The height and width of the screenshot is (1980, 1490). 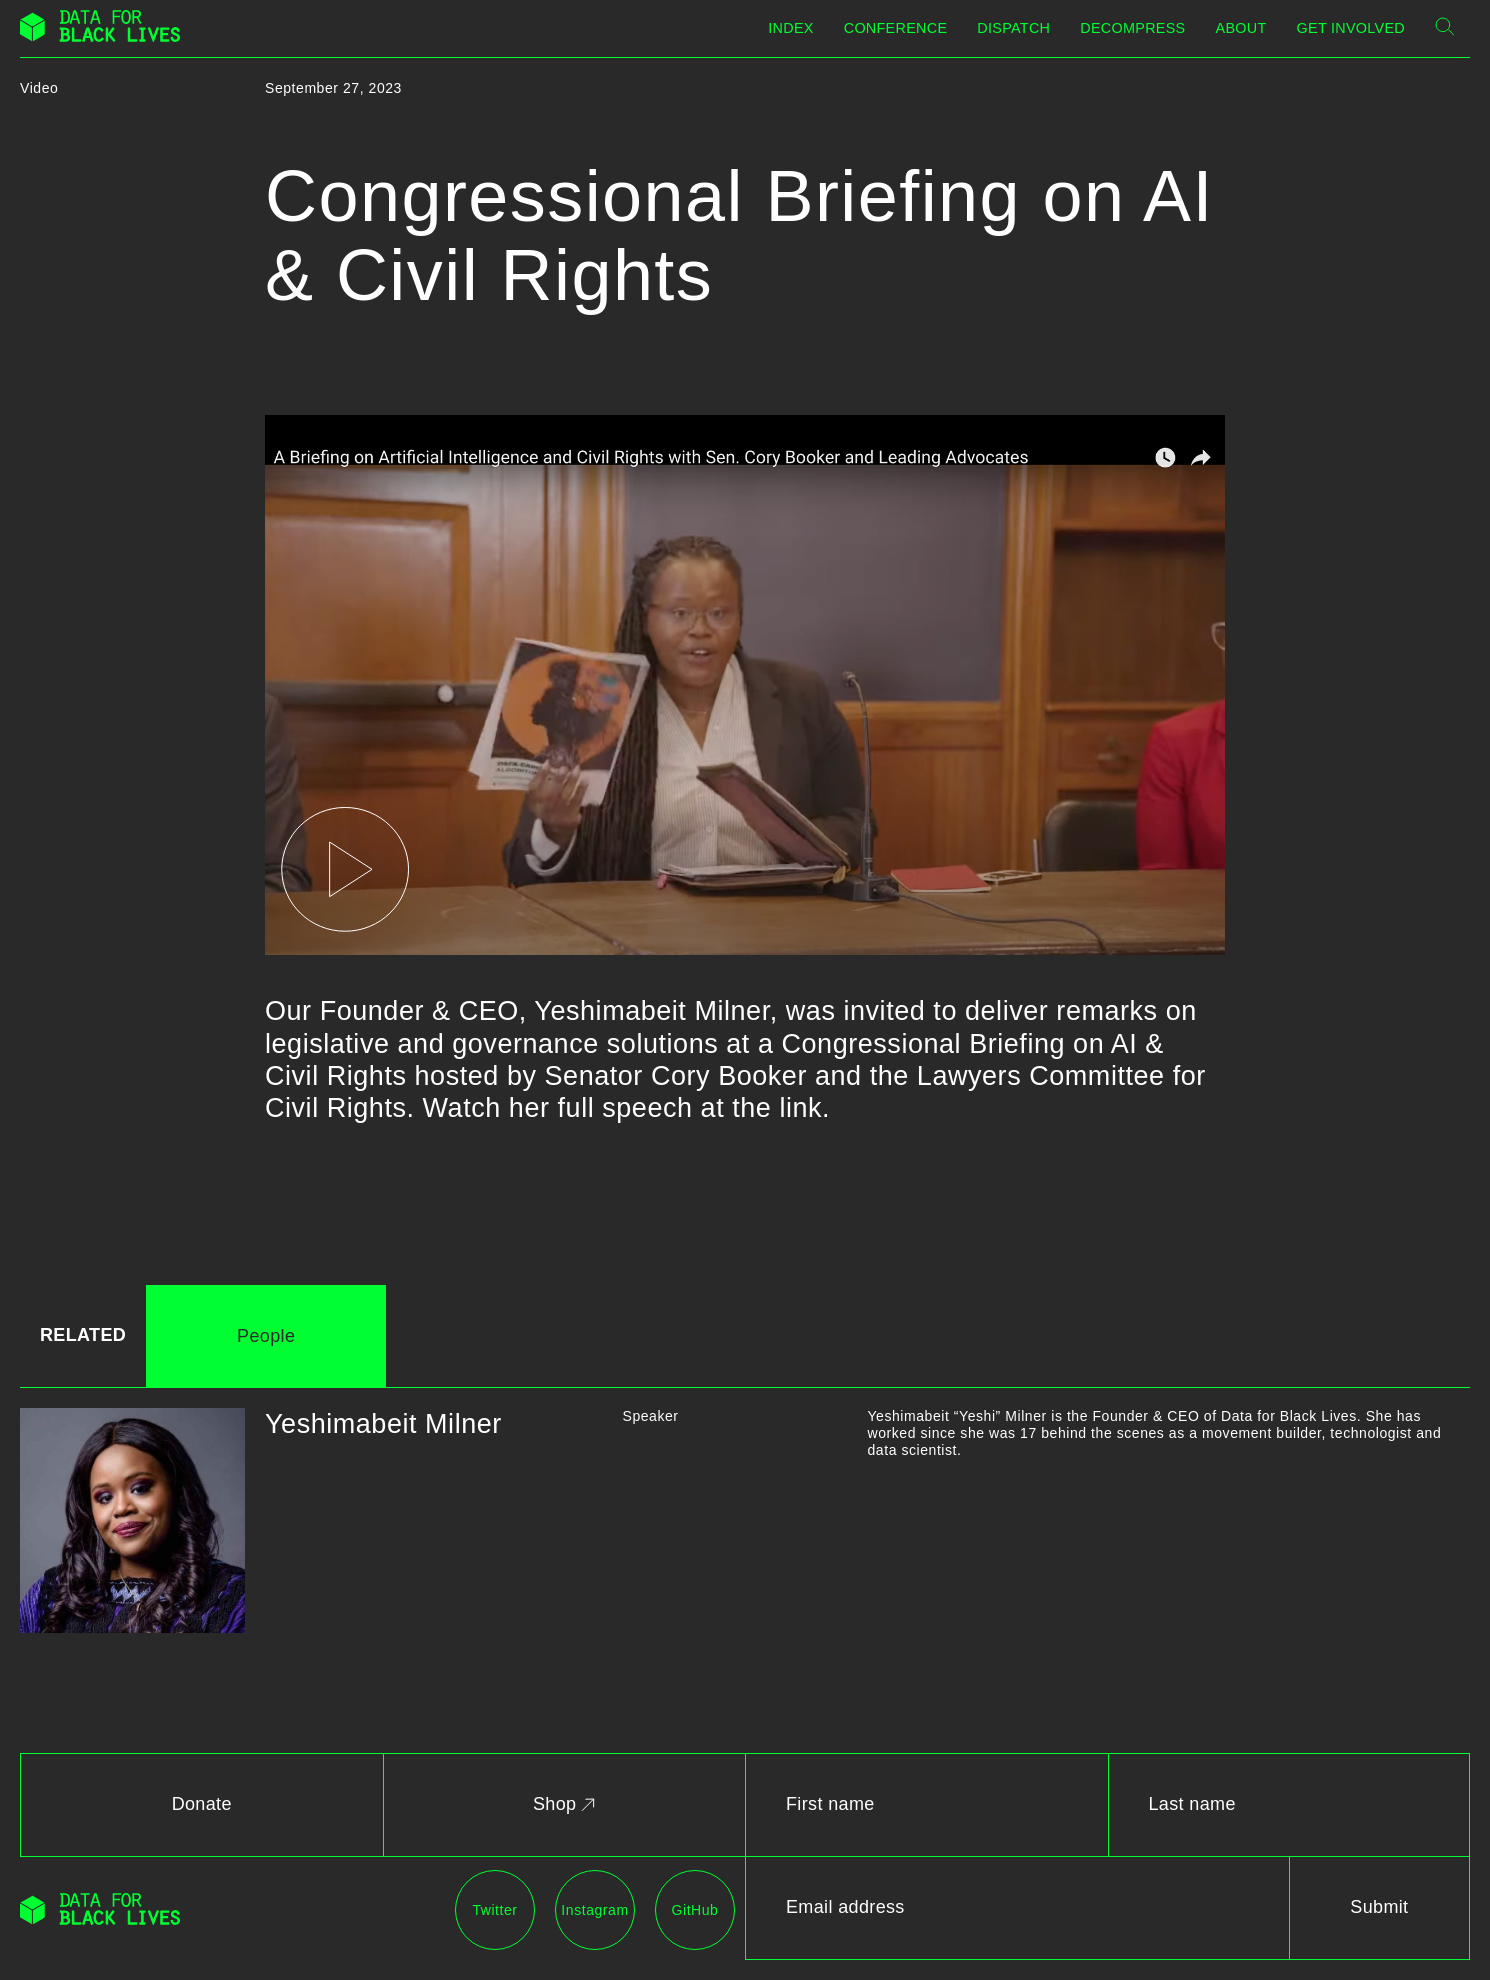 What do you see at coordinates (1241, 28) in the screenshot?
I see `About` at bounding box center [1241, 28].